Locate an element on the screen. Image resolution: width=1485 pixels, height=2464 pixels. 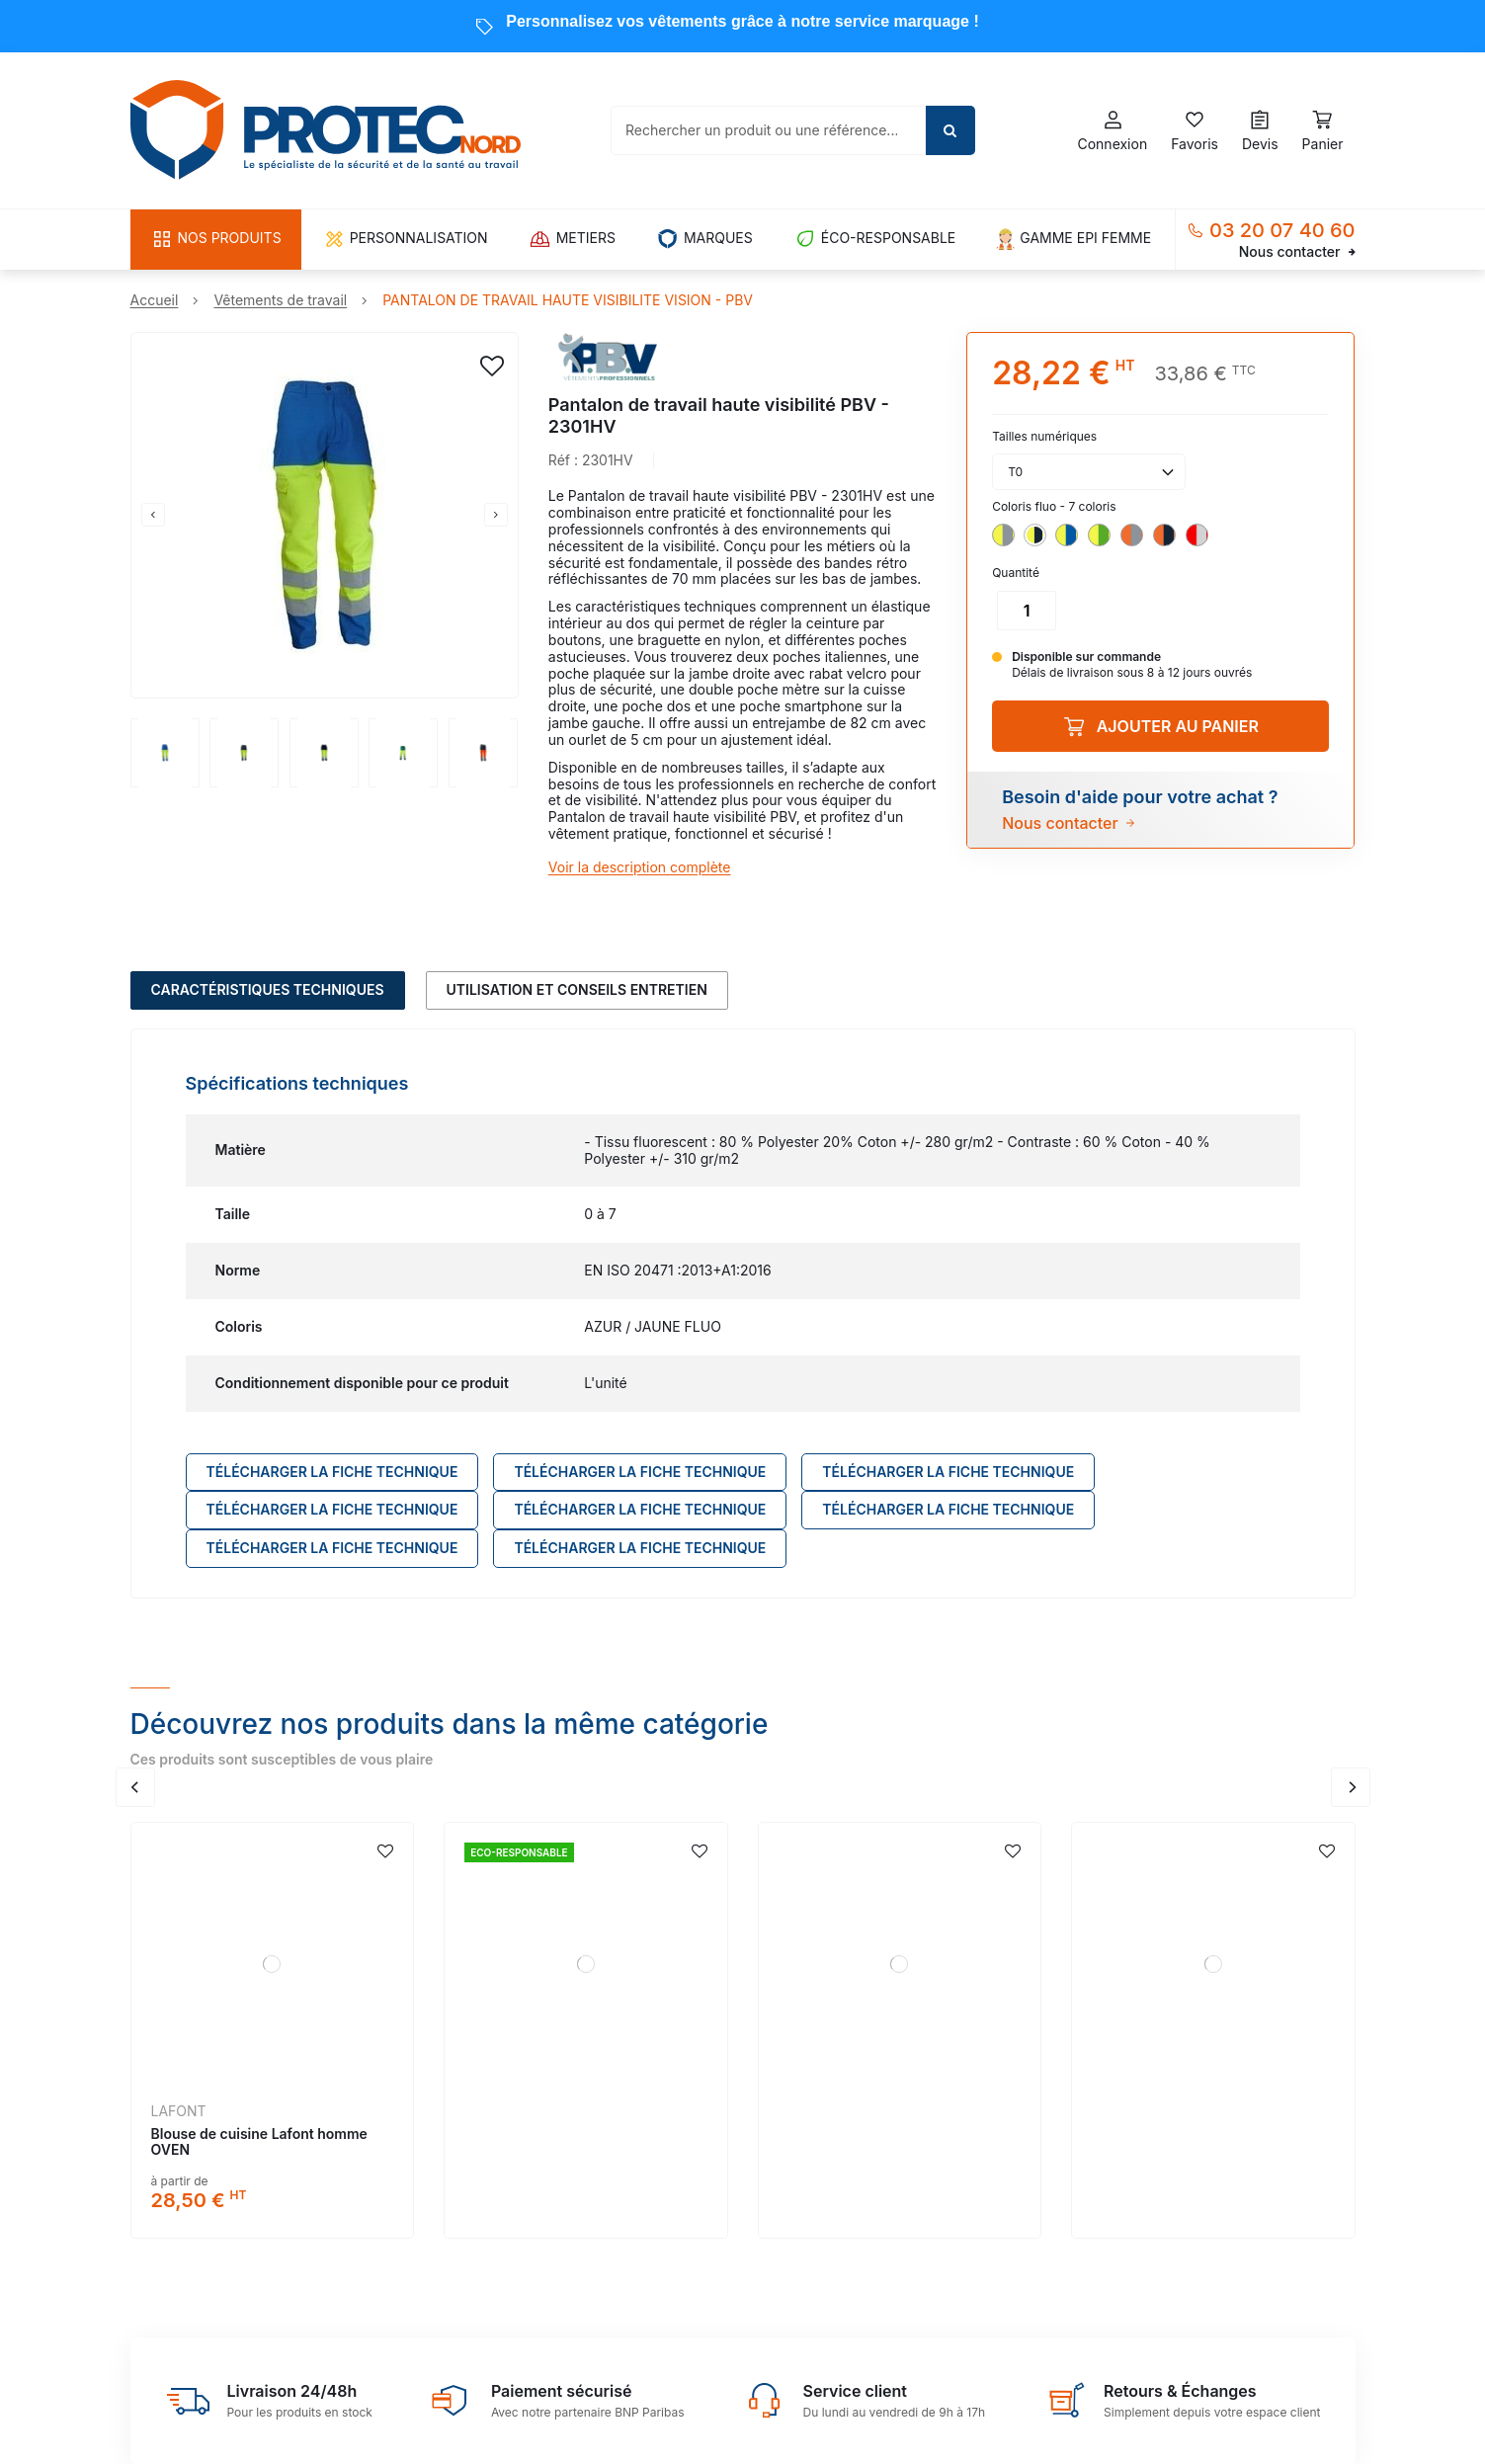
LAFONT is located at coordinates (178, 2110).